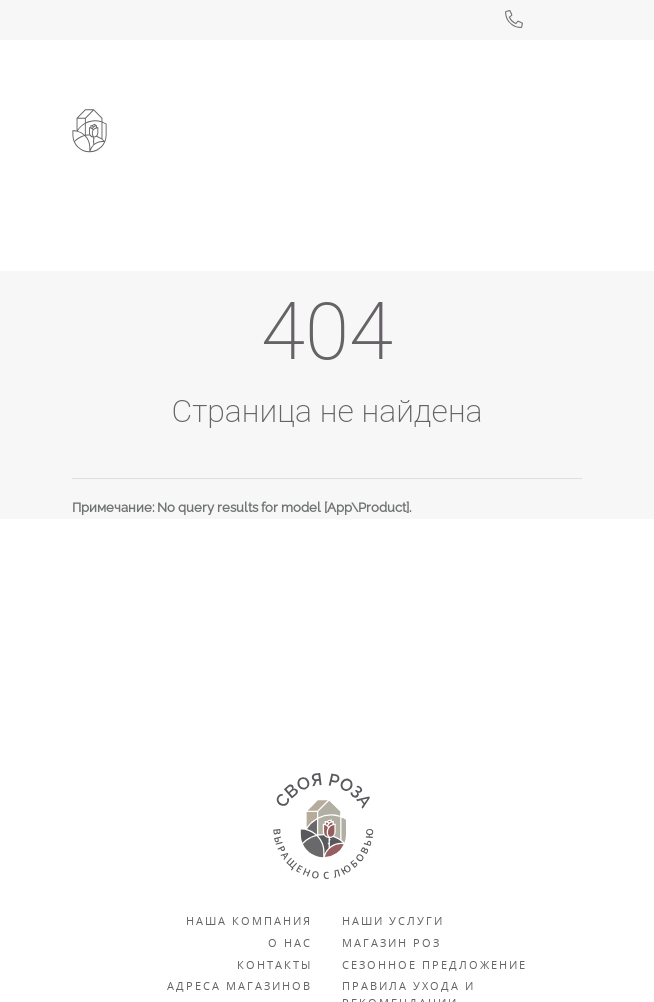 This screenshot has width=654, height=1002. I want to click on Контакты, so click(274, 964).